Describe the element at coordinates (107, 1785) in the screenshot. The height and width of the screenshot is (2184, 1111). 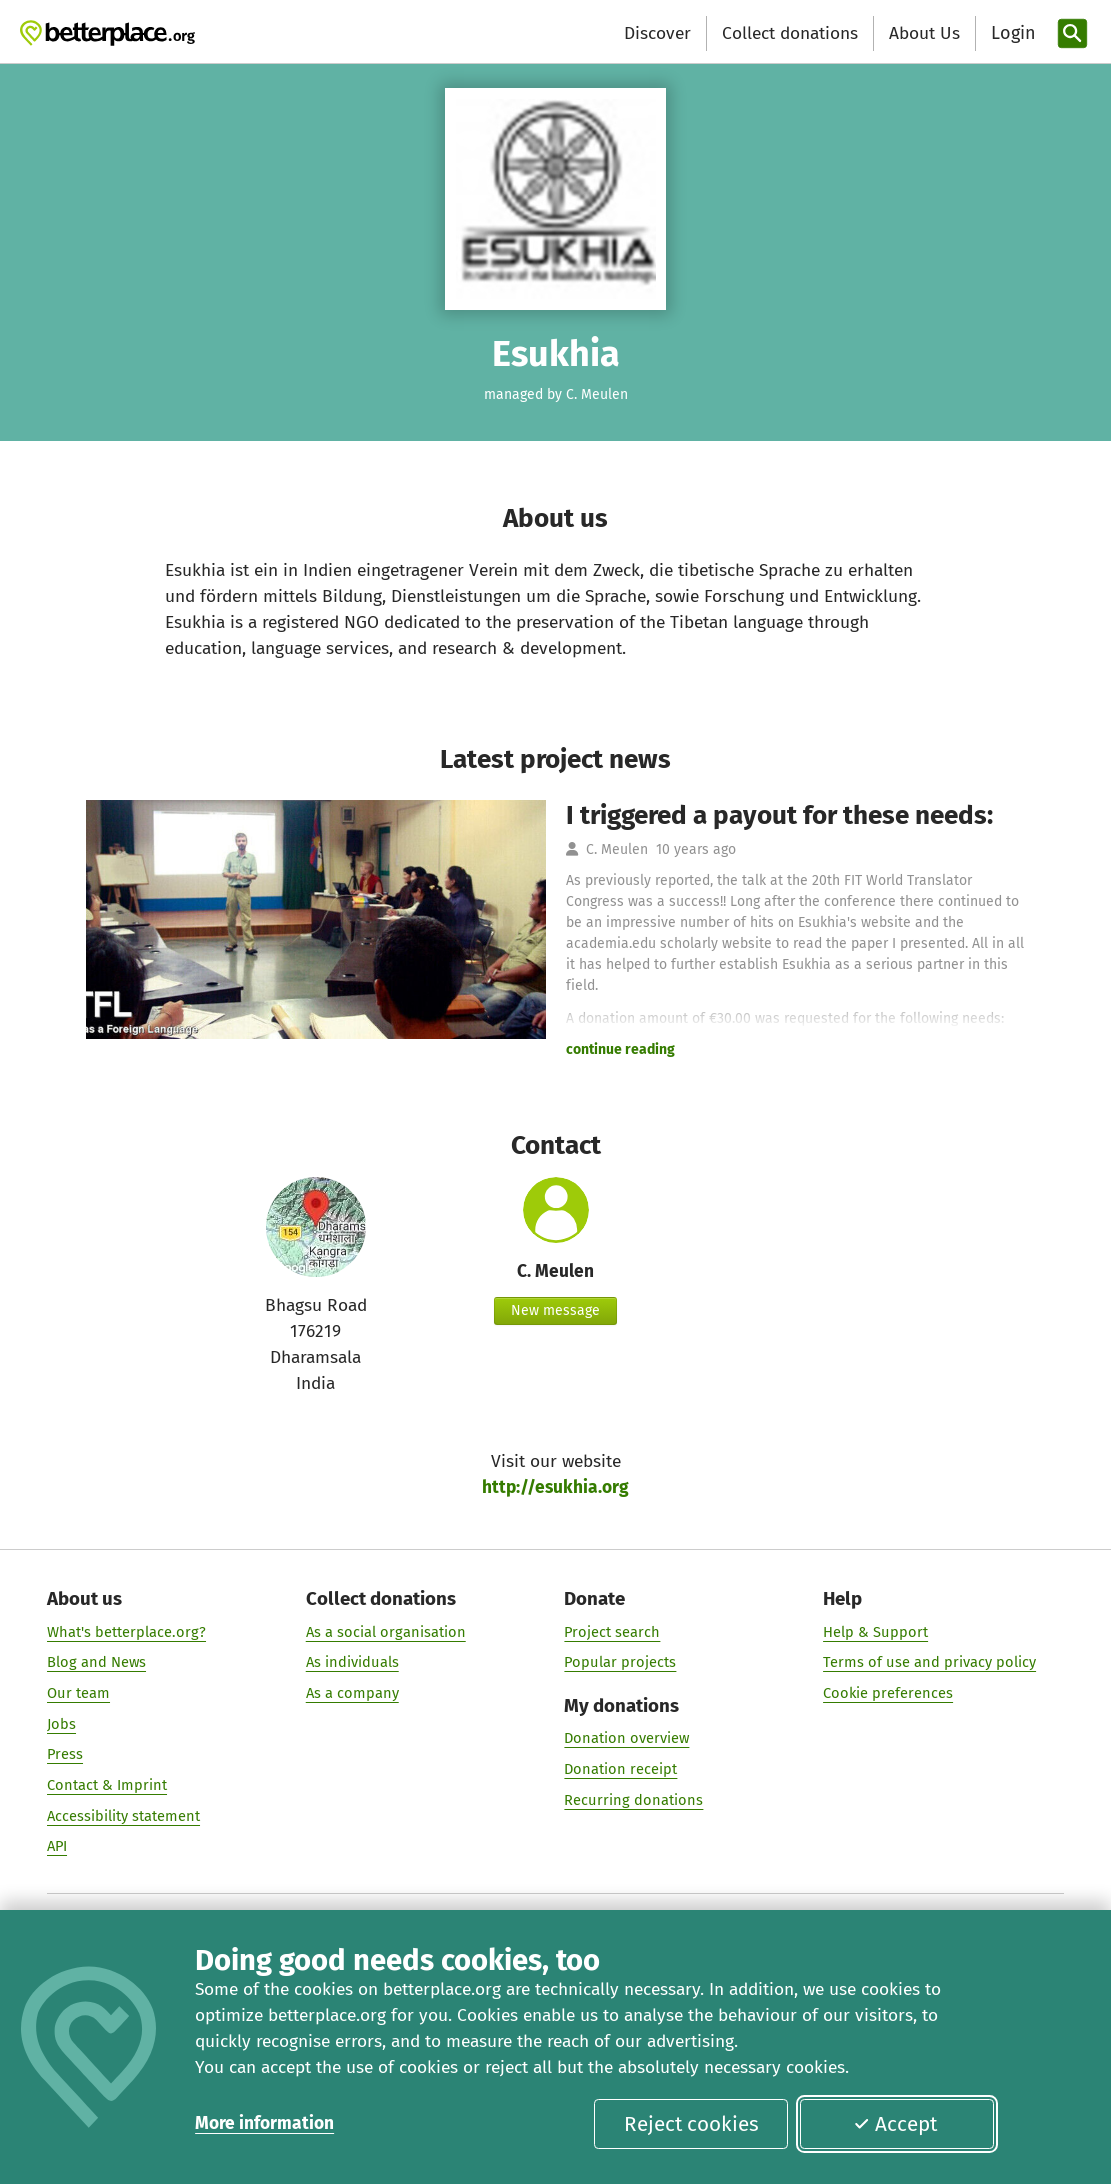
I see `Contact & Imprint` at that location.